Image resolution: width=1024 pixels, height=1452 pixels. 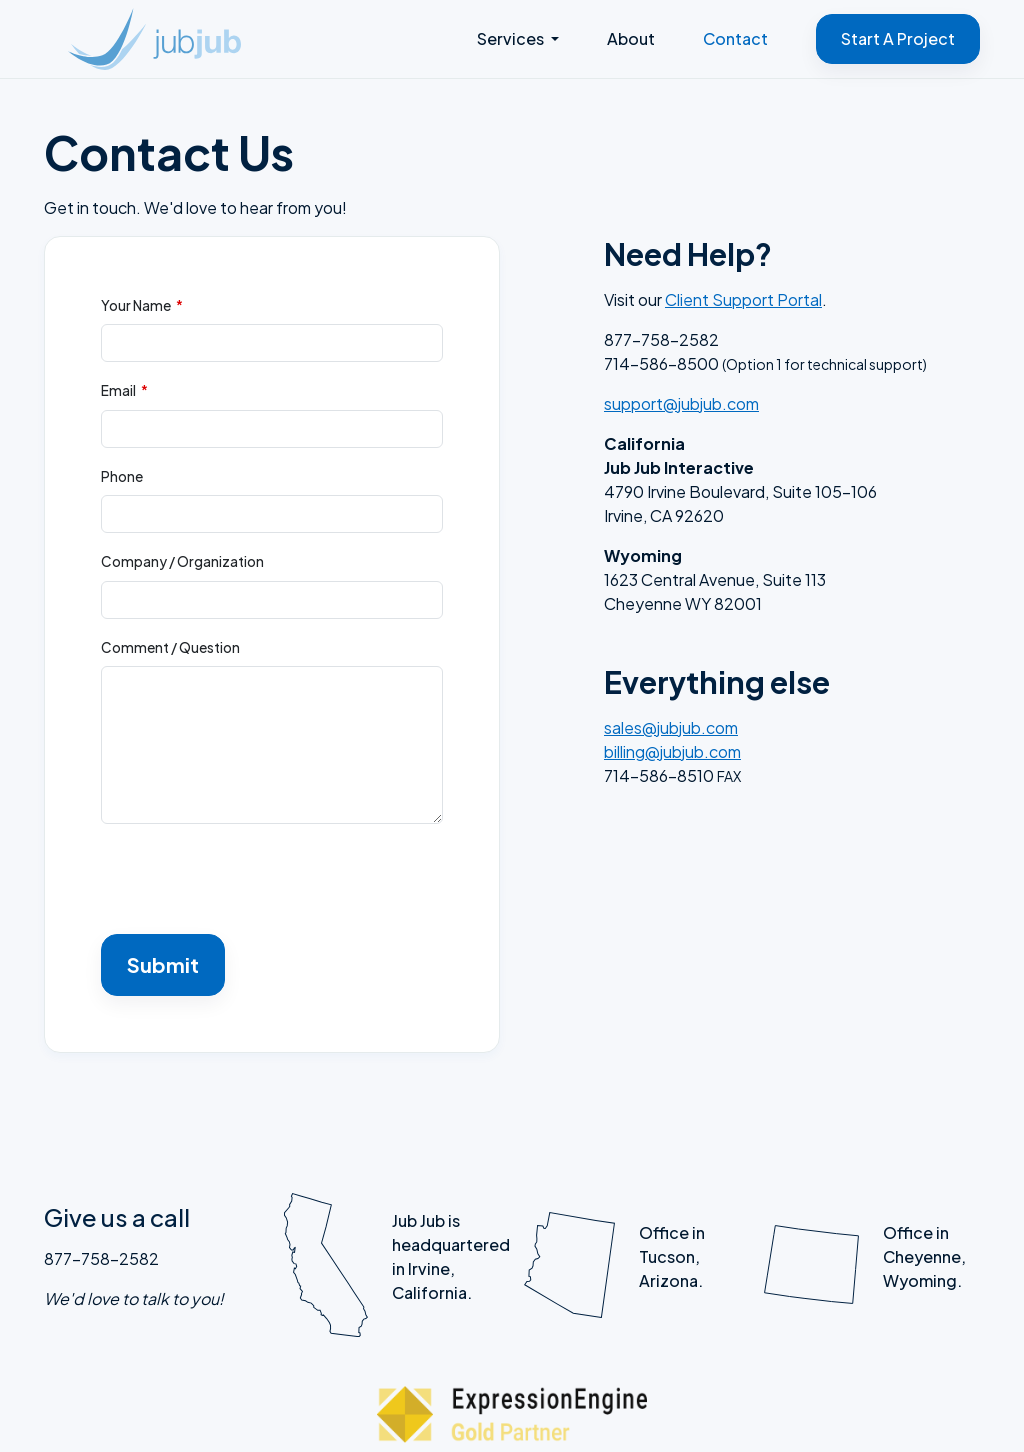 What do you see at coordinates (672, 751) in the screenshot?
I see `billing@jubjub.com` at bounding box center [672, 751].